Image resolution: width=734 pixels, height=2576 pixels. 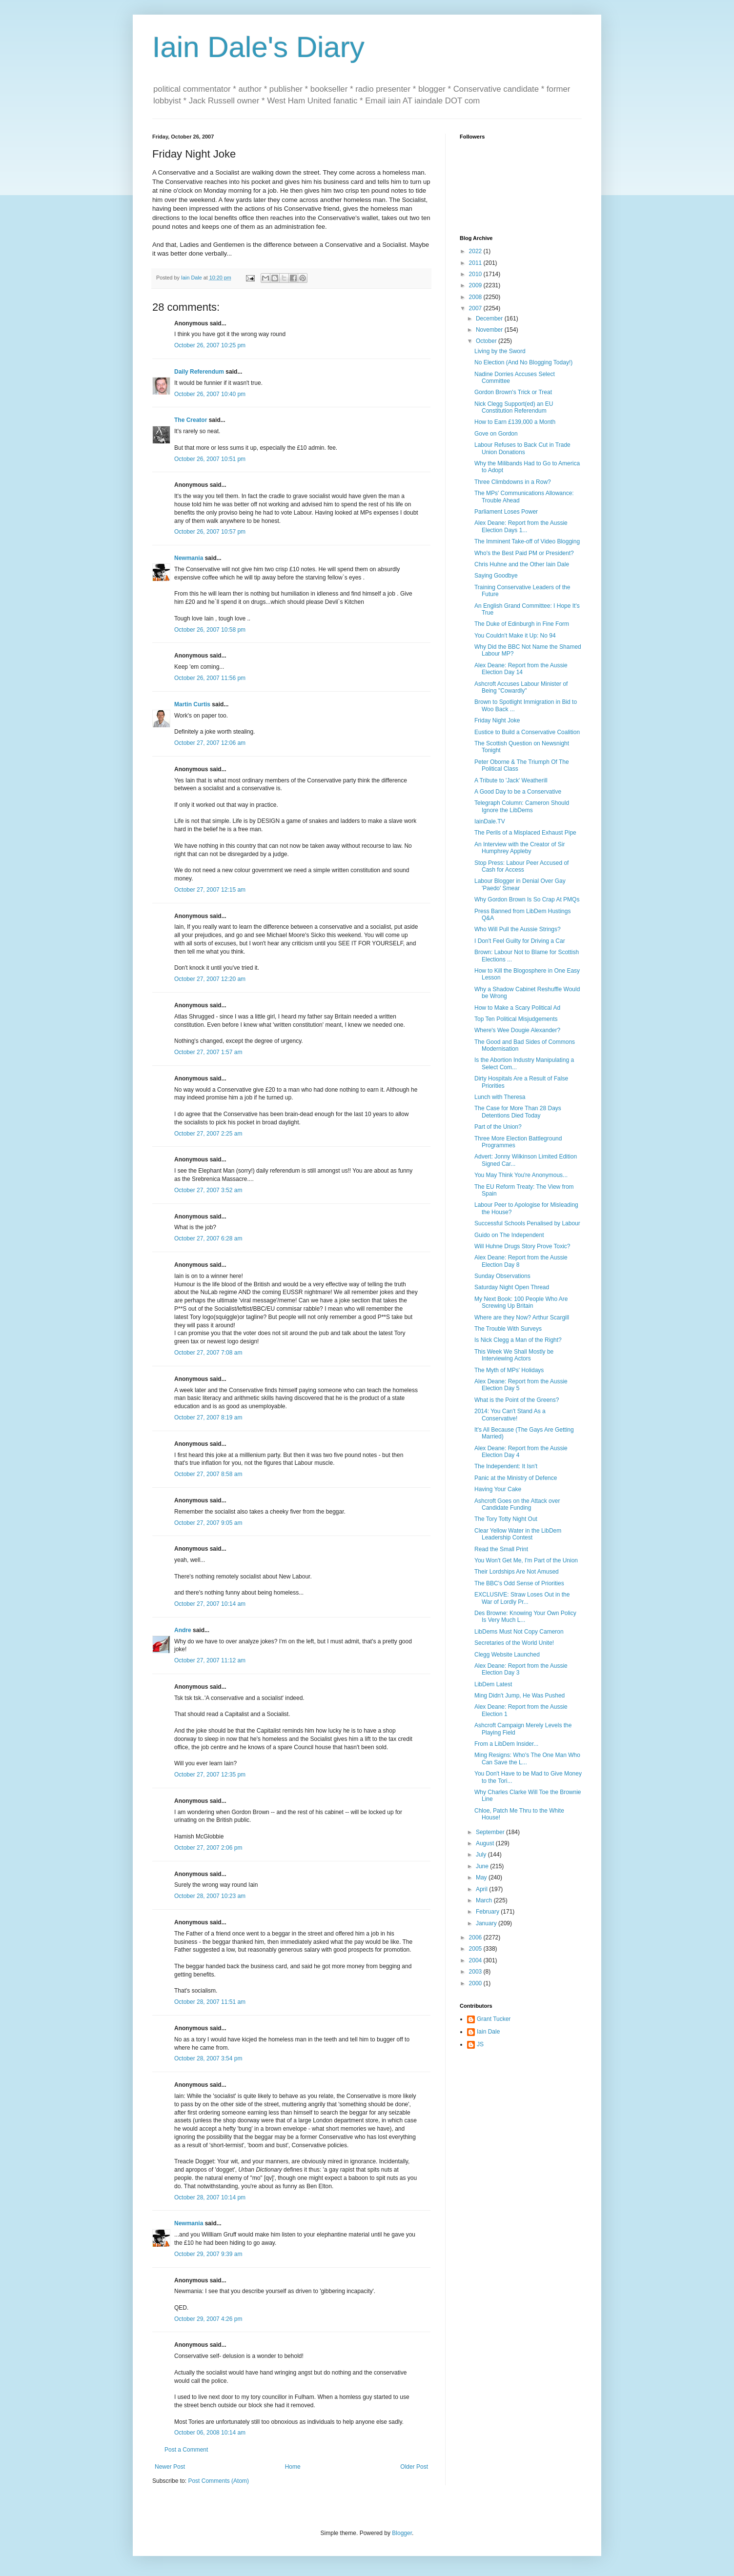 What do you see at coordinates (519, 848) in the screenshot?
I see `An Interview with the Creator of Sir Humphrey Appleby` at bounding box center [519, 848].